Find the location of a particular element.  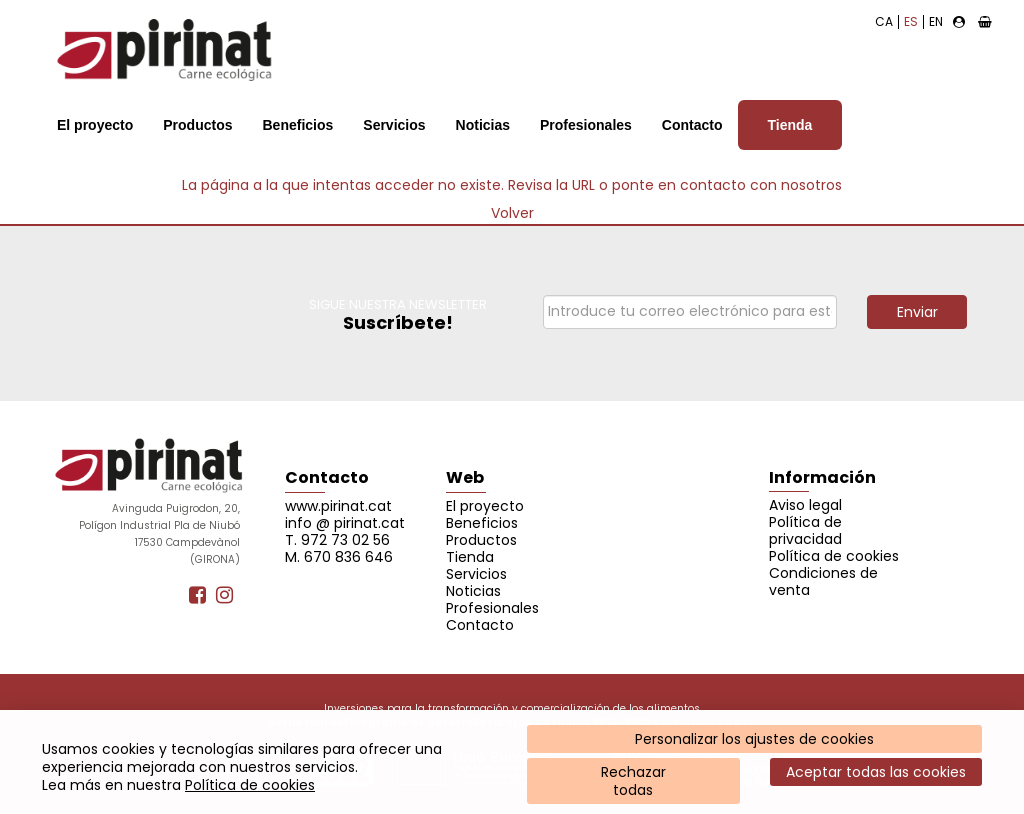

CA is located at coordinates (884, 21).